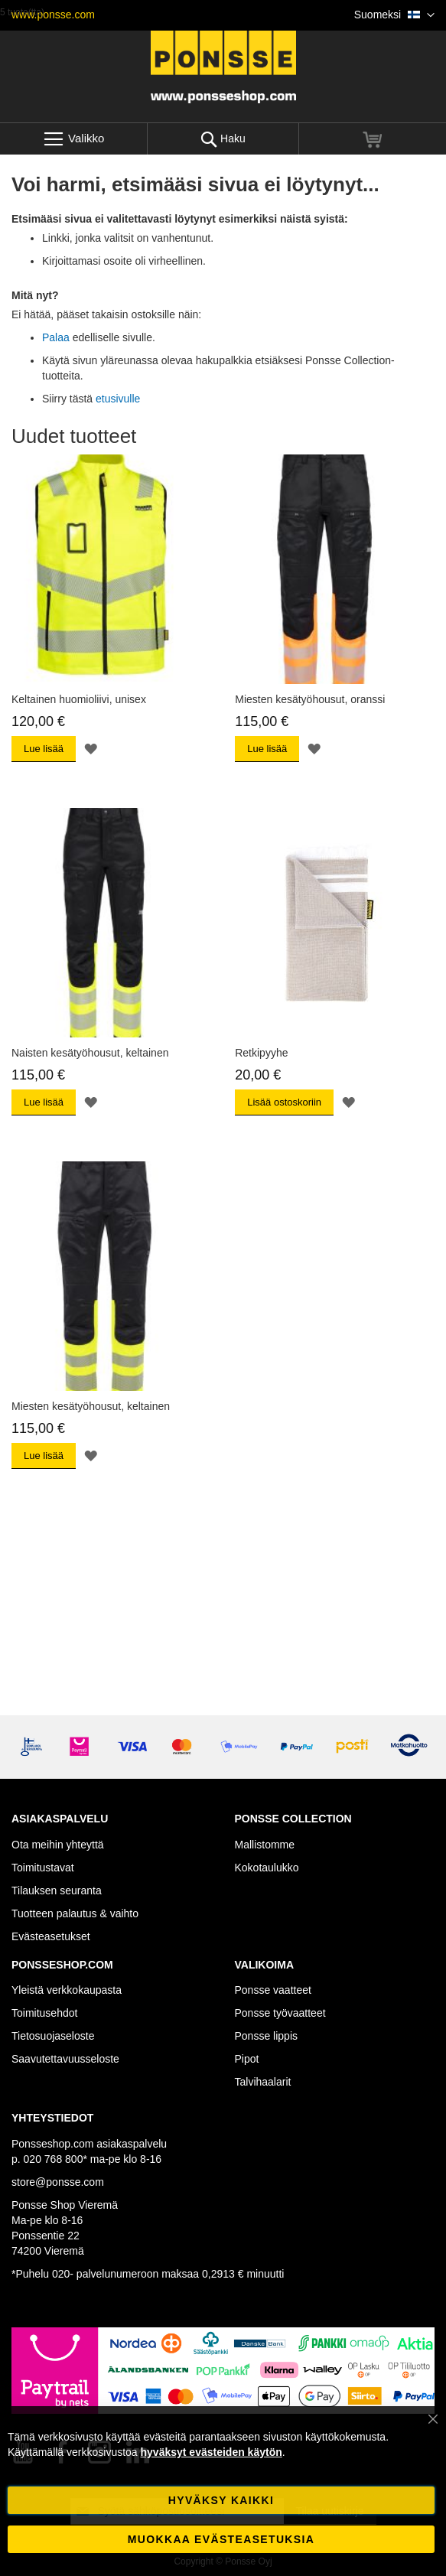 Image resolution: width=446 pixels, height=2576 pixels. What do you see at coordinates (74, 1913) in the screenshot?
I see `Tuotteen palautus & vaihto` at bounding box center [74, 1913].